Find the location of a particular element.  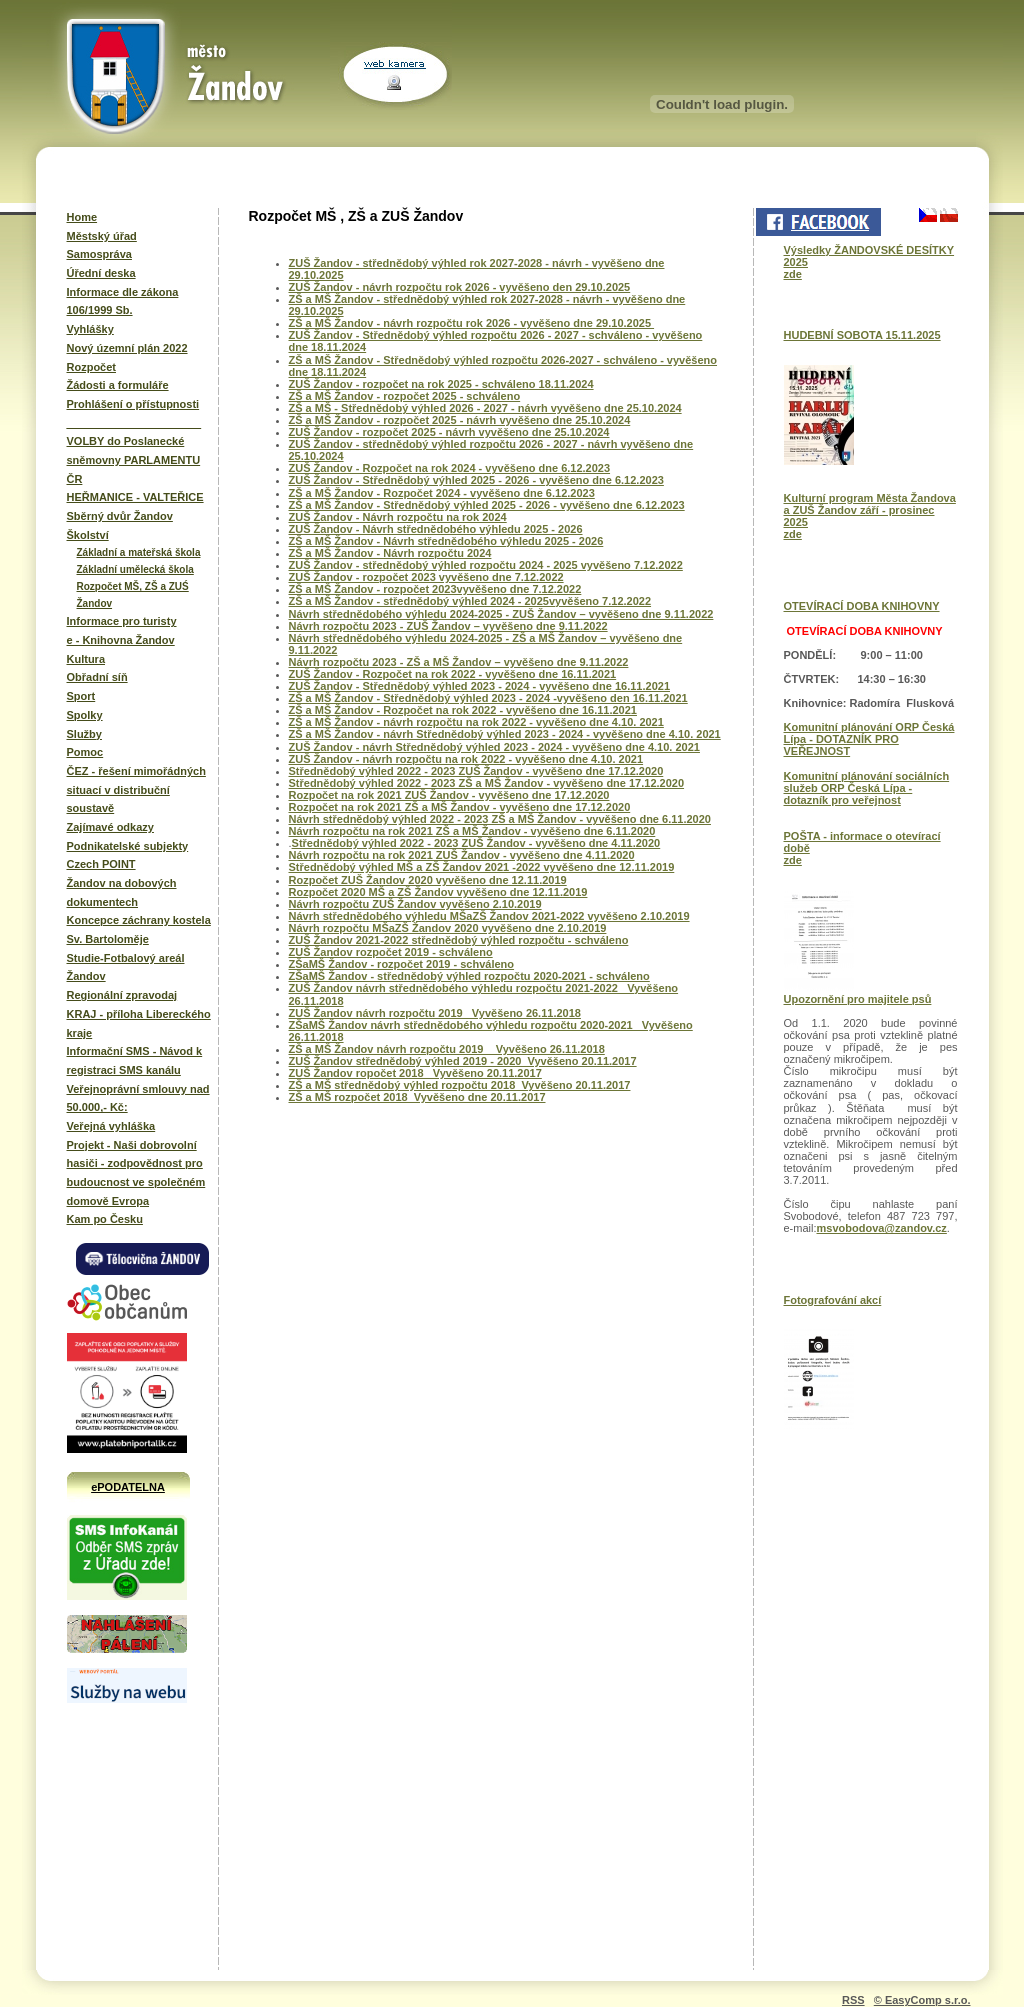

HUDEBNÍ SOBOTA 15.11.2025 is located at coordinates (862, 335).